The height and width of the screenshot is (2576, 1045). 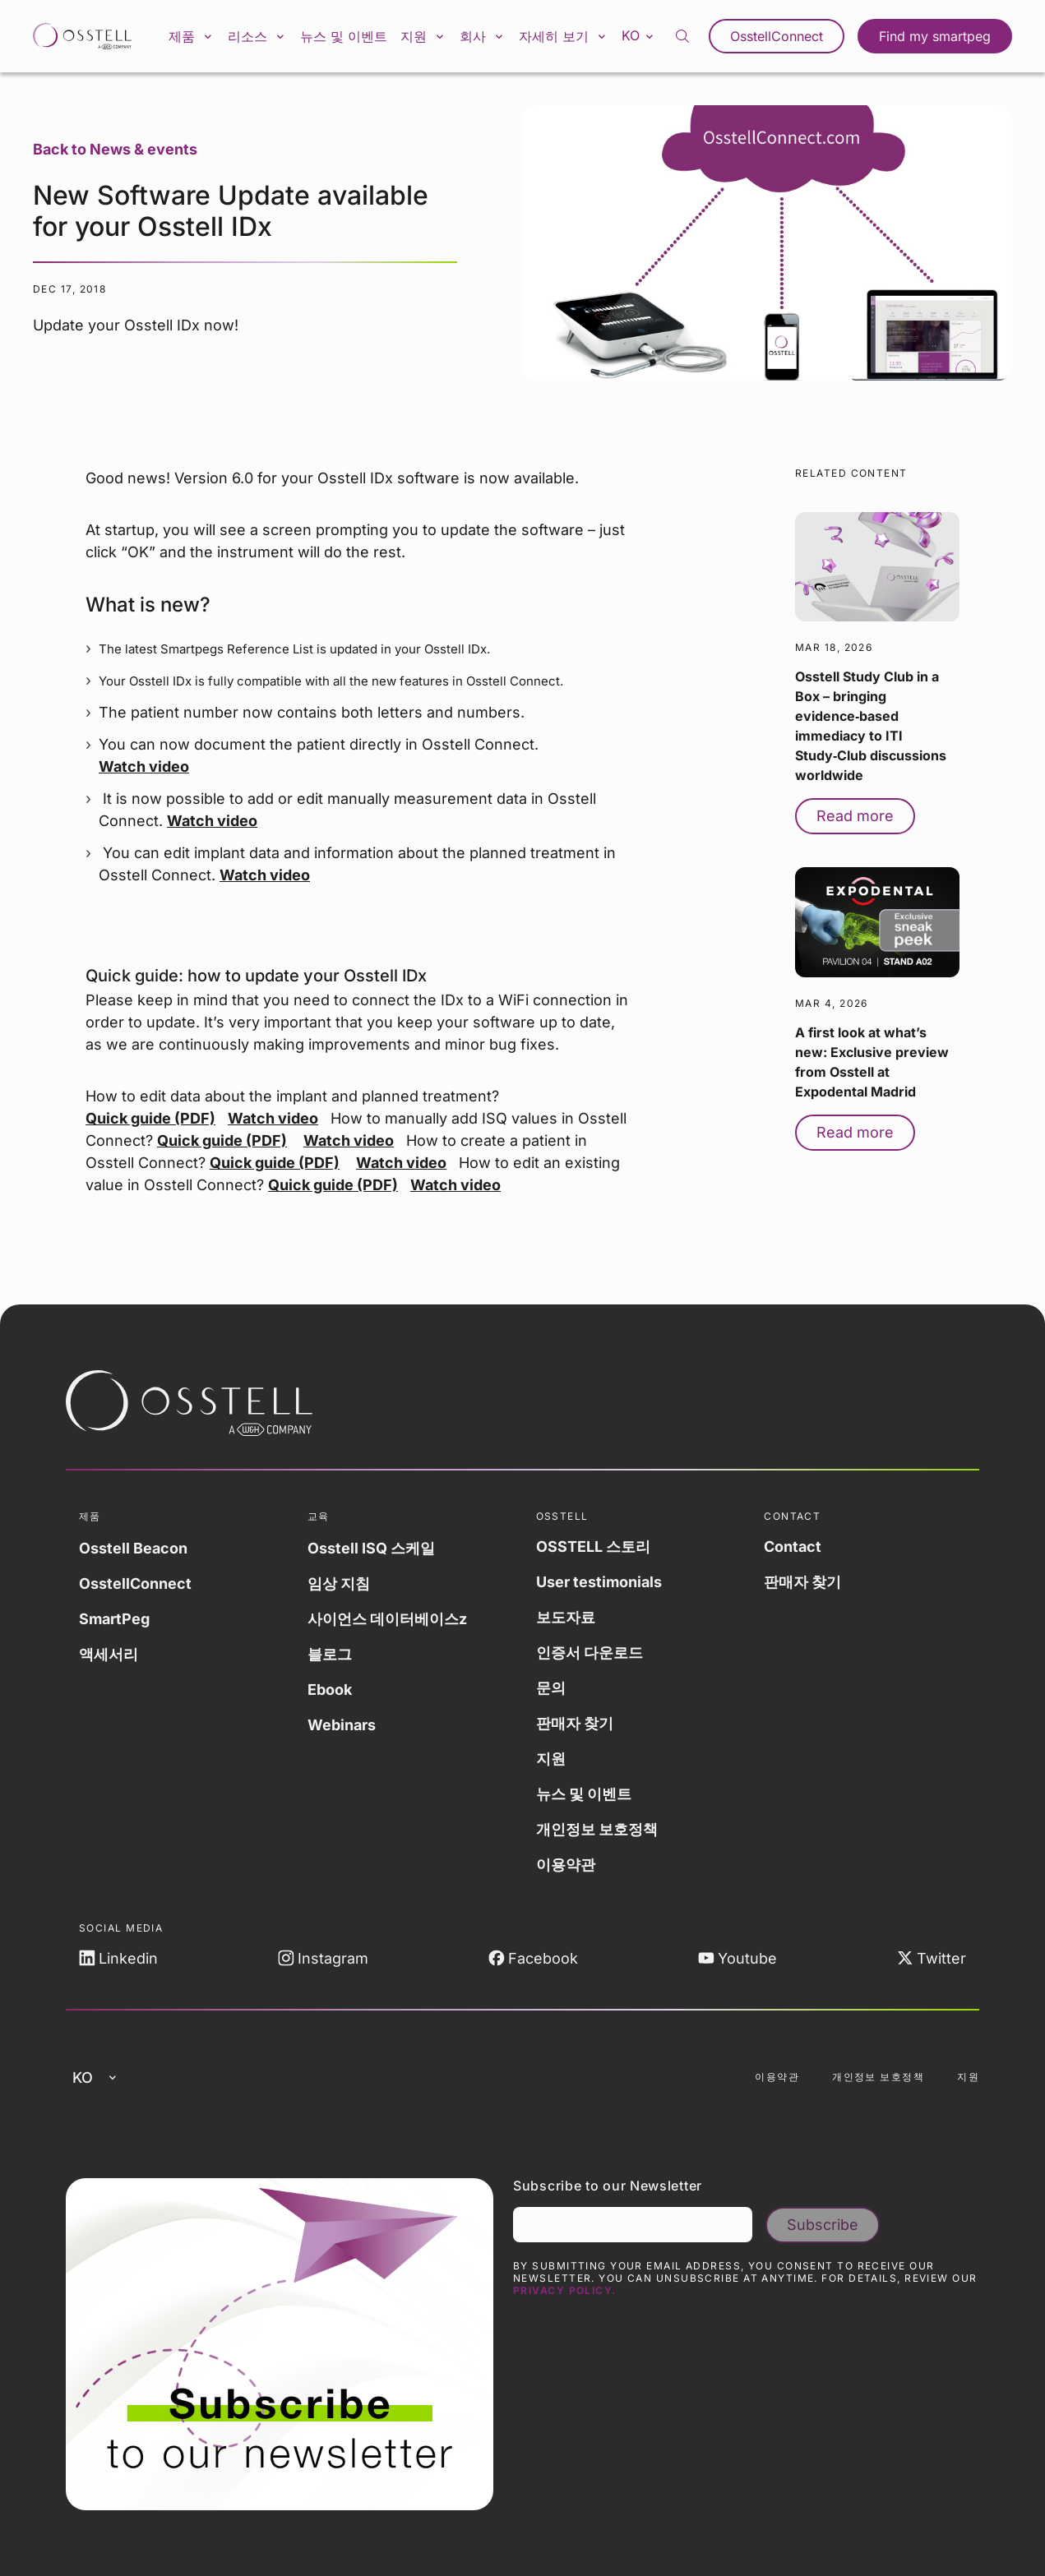 What do you see at coordinates (574, 1723) in the screenshot?
I see `판매자 찾기` at bounding box center [574, 1723].